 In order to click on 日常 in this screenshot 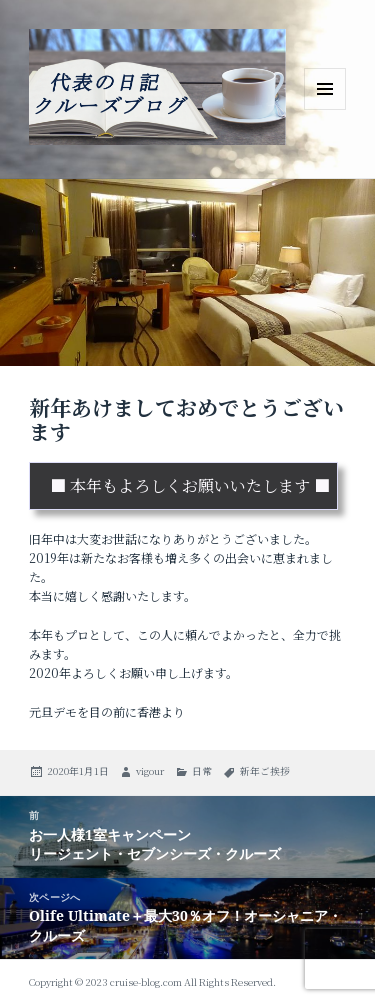, I will do `click(202, 771)`.